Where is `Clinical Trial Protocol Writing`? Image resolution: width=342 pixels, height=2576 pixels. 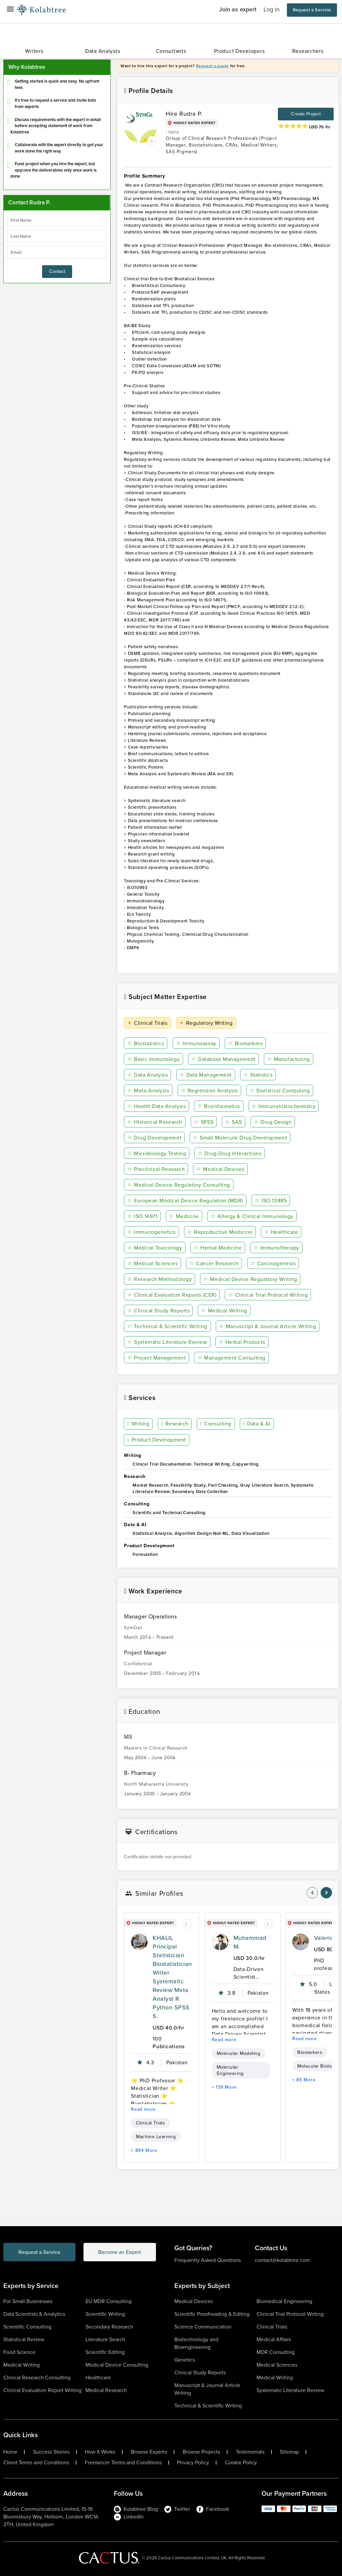
Clinical Trial Protocol Writing is located at coordinates (268, 1295).